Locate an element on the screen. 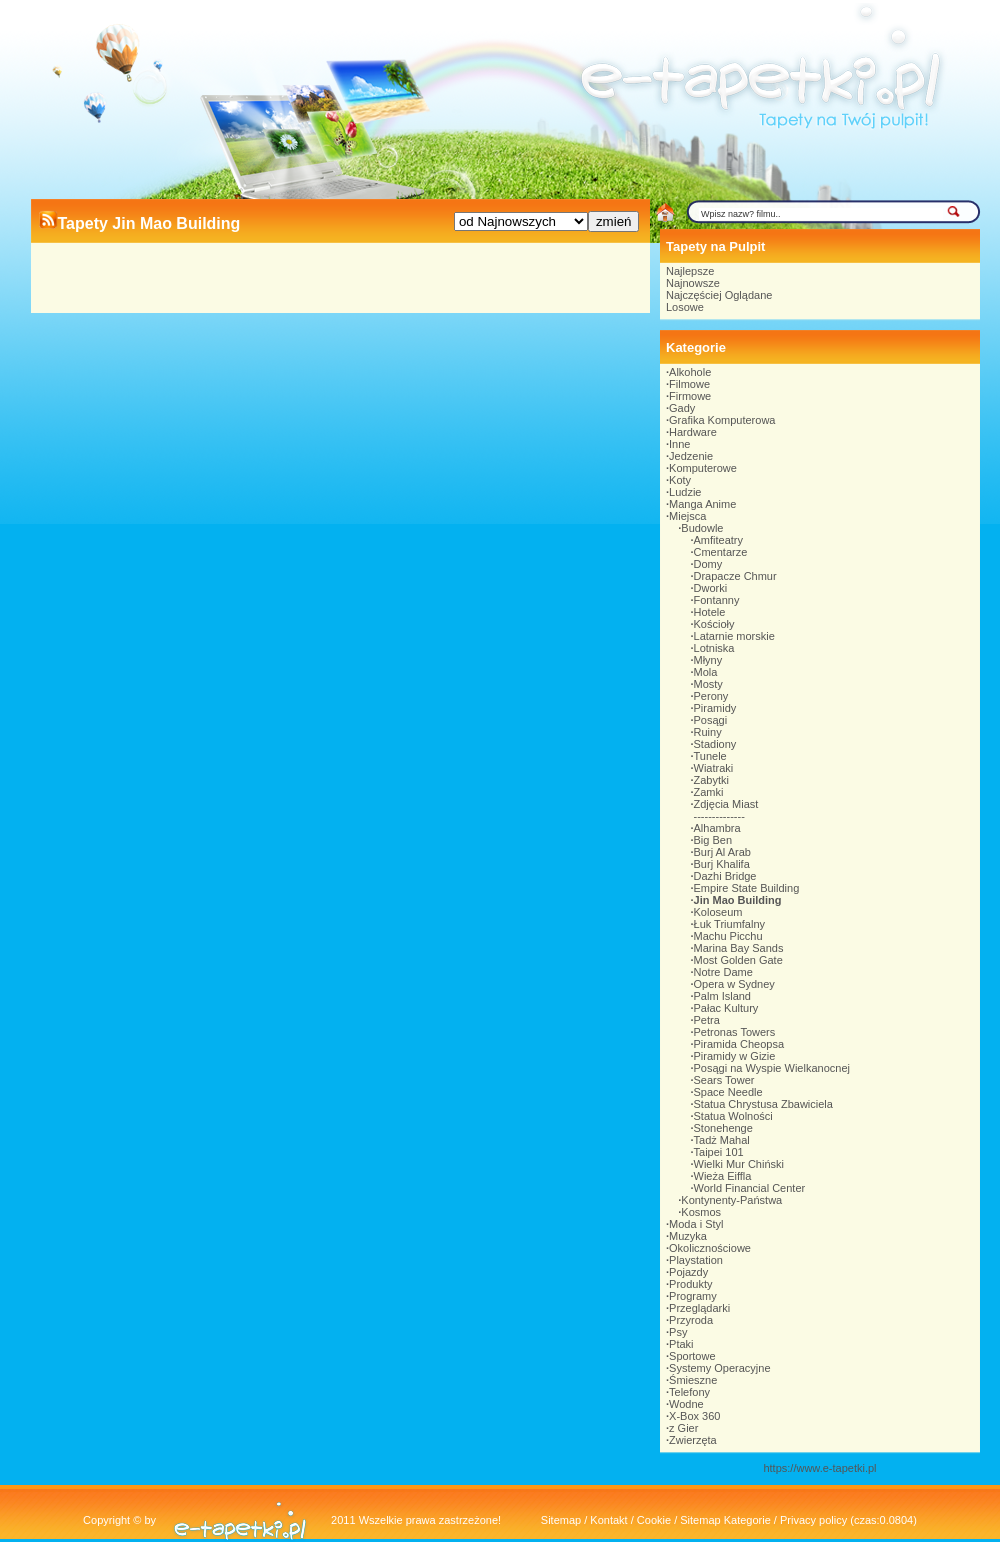  Burj Al Arab is located at coordinates (722, 852).